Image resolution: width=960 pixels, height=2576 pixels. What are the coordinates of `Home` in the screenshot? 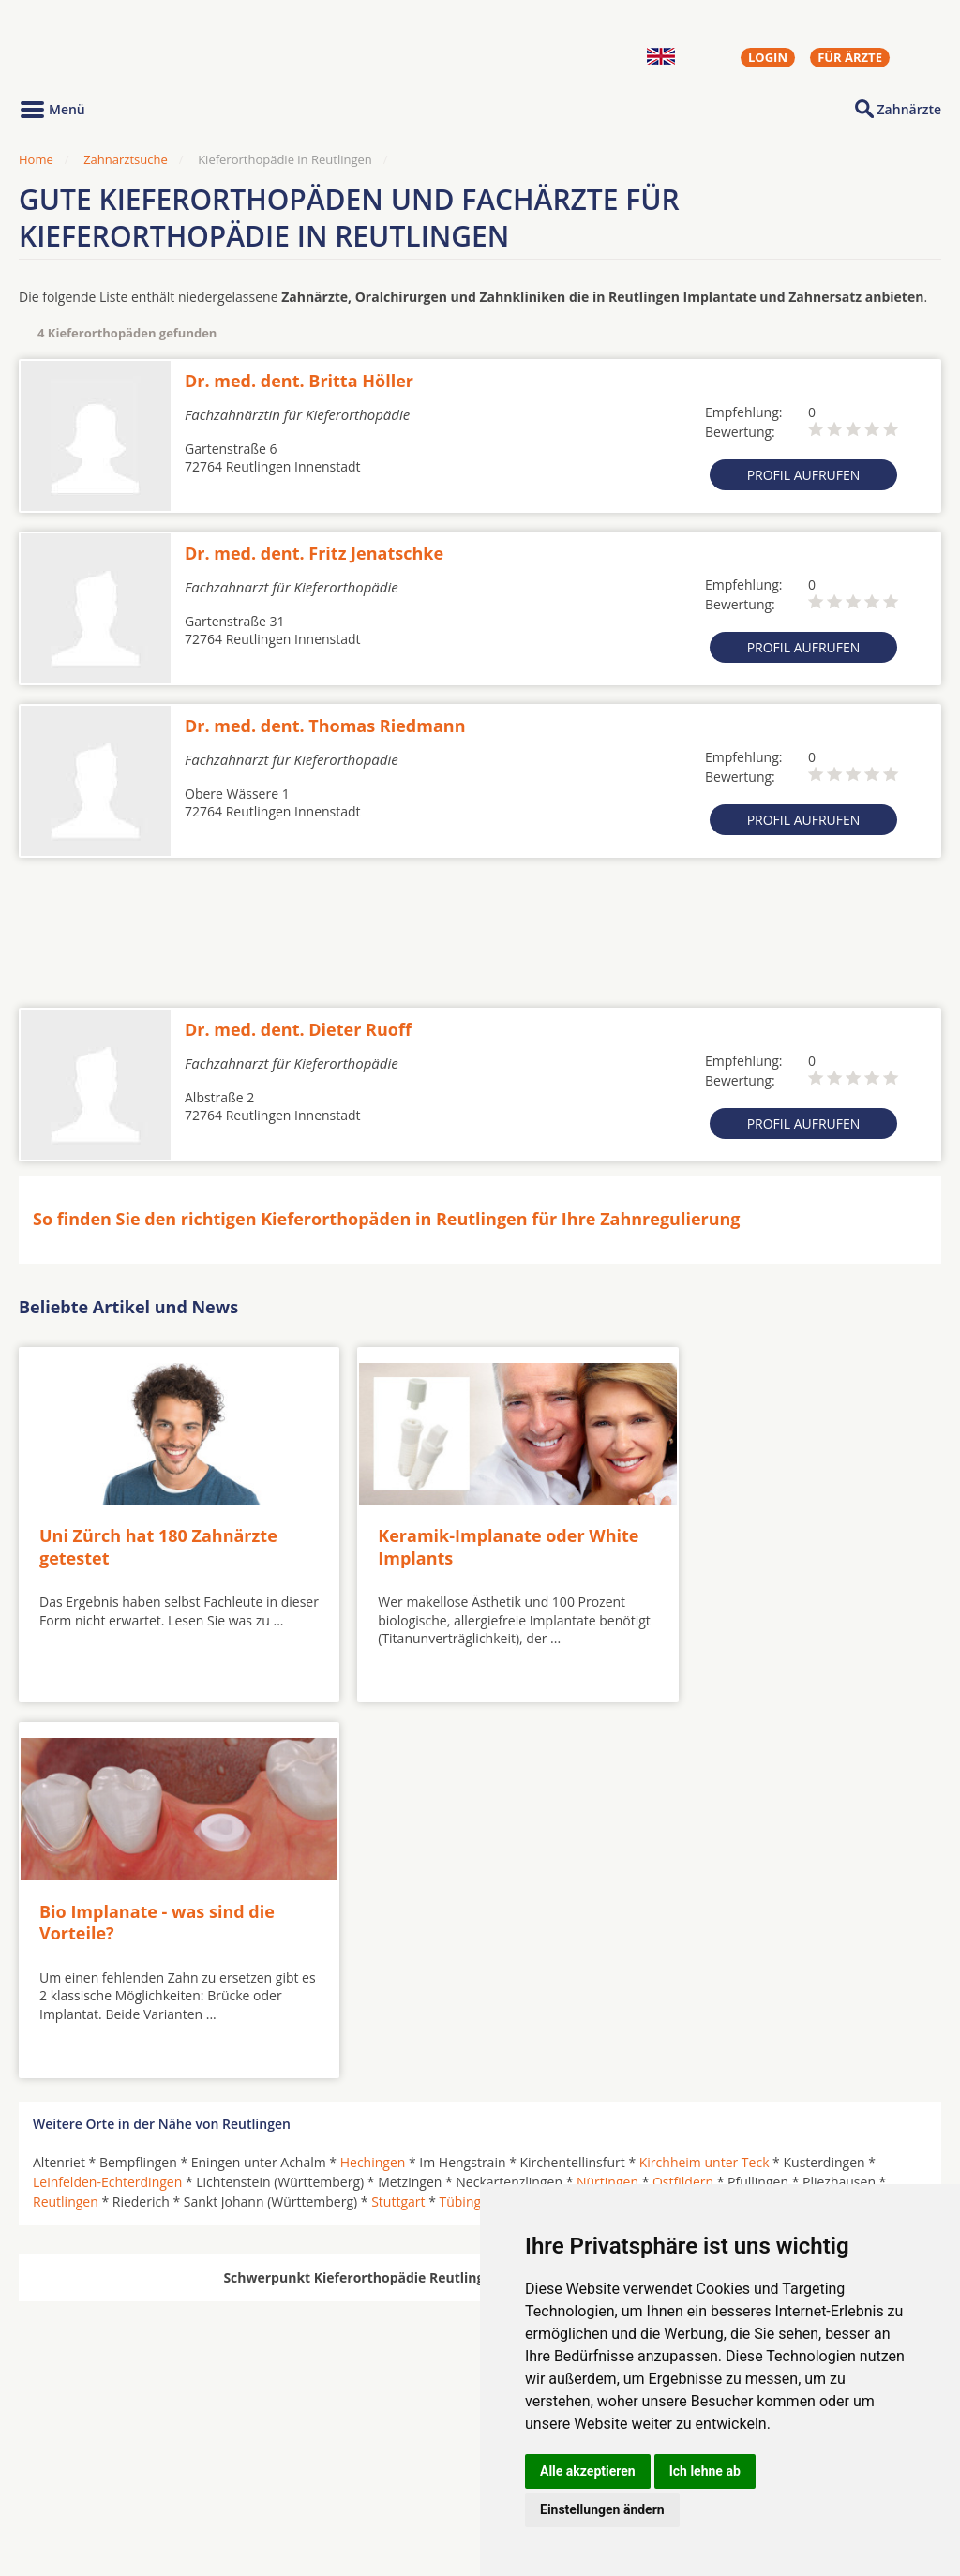 It's located at (36, 159).